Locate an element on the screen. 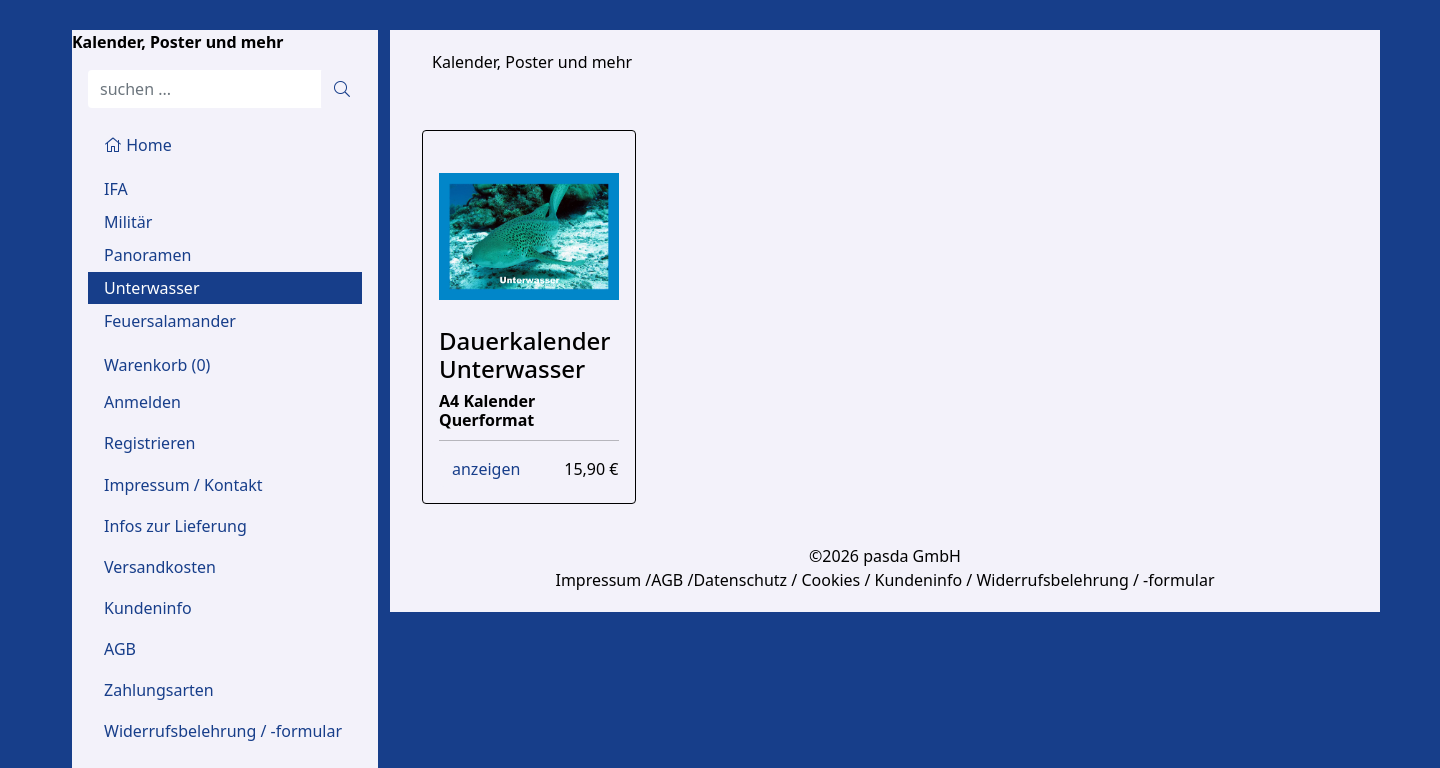 The width and height of the screenshot is (1440, 768). Unterwasser is located at coordinates (152, 288).